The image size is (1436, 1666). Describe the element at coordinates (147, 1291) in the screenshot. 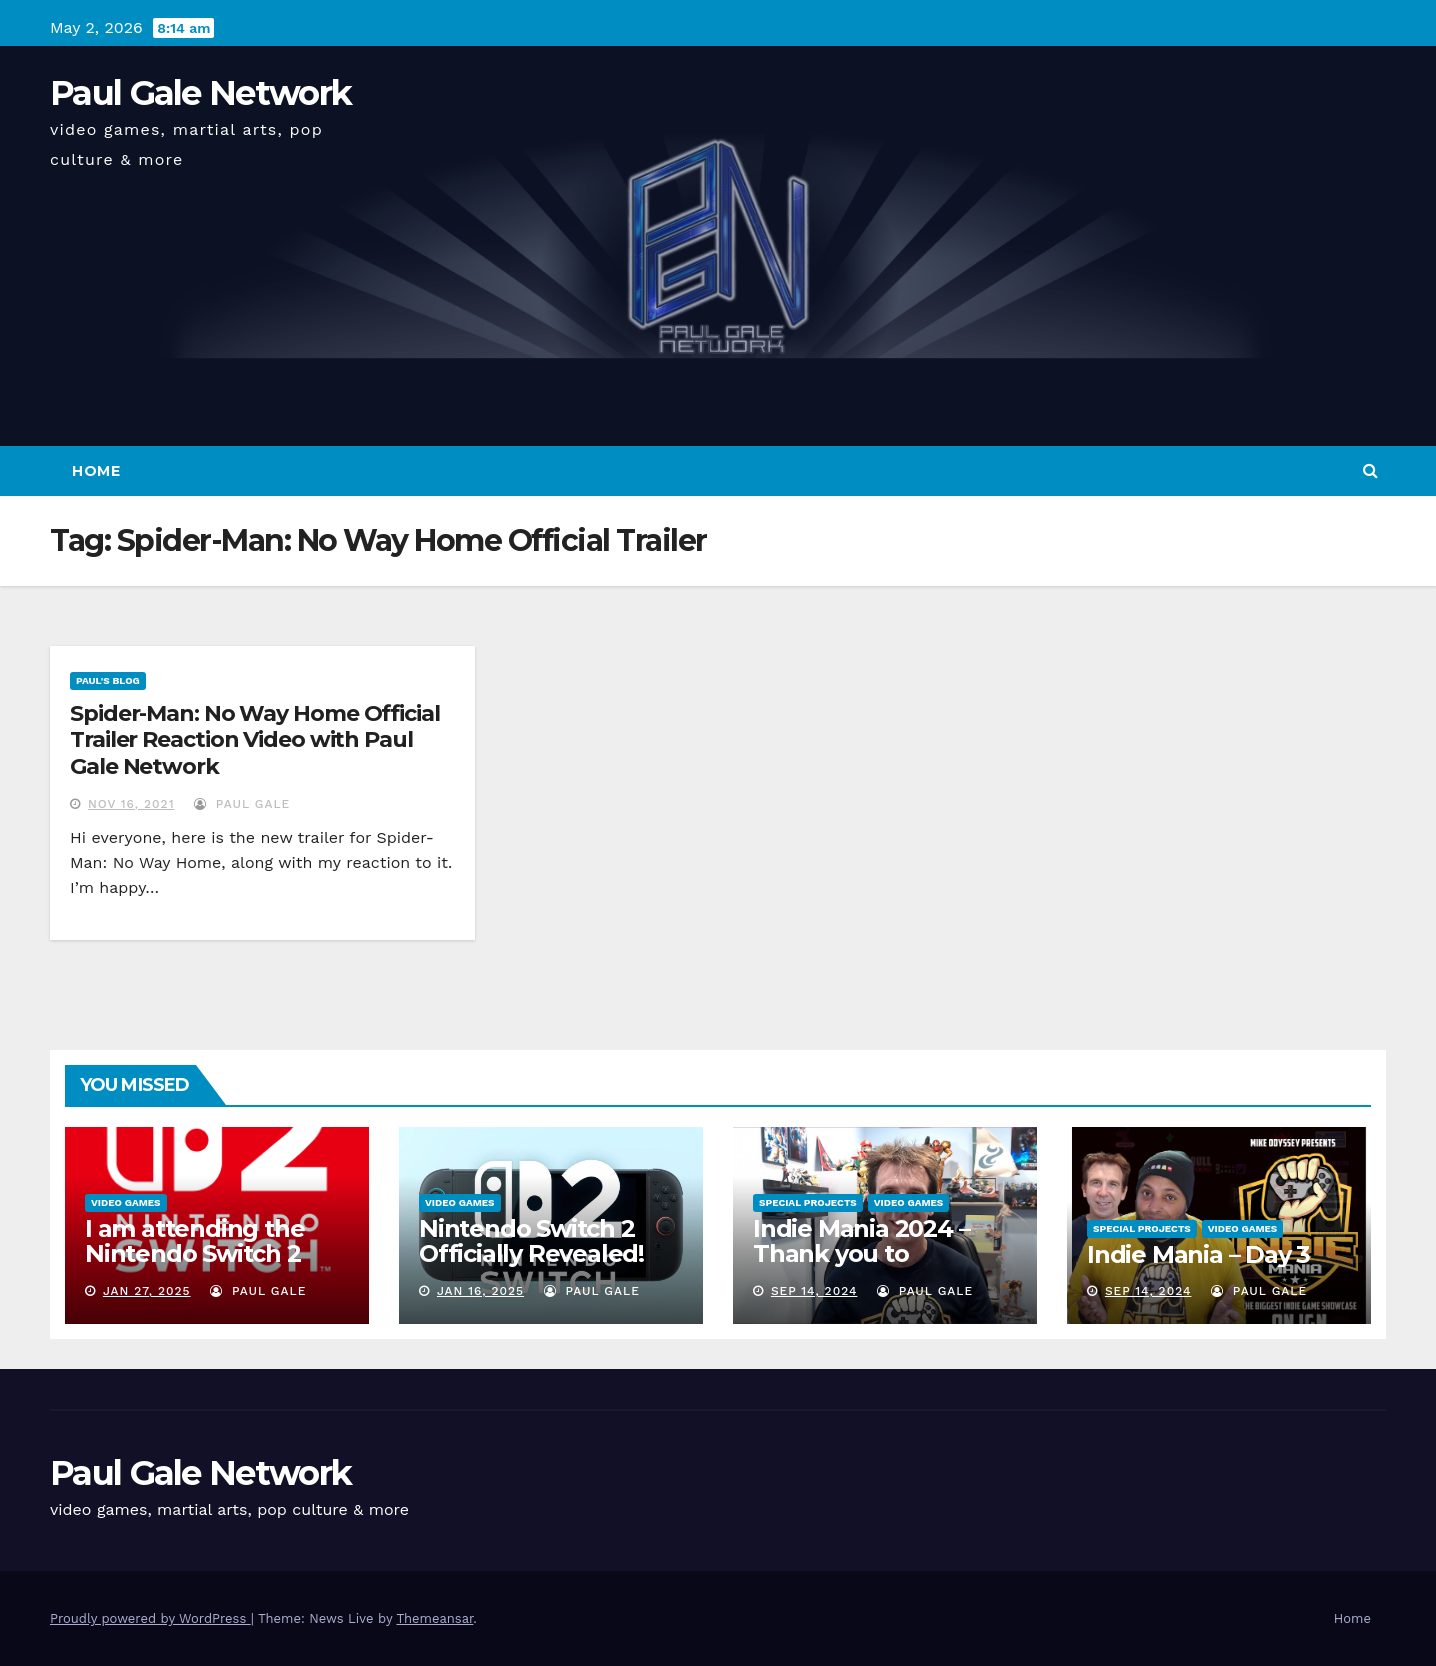

I see `Jan 27, 2025` at that location.